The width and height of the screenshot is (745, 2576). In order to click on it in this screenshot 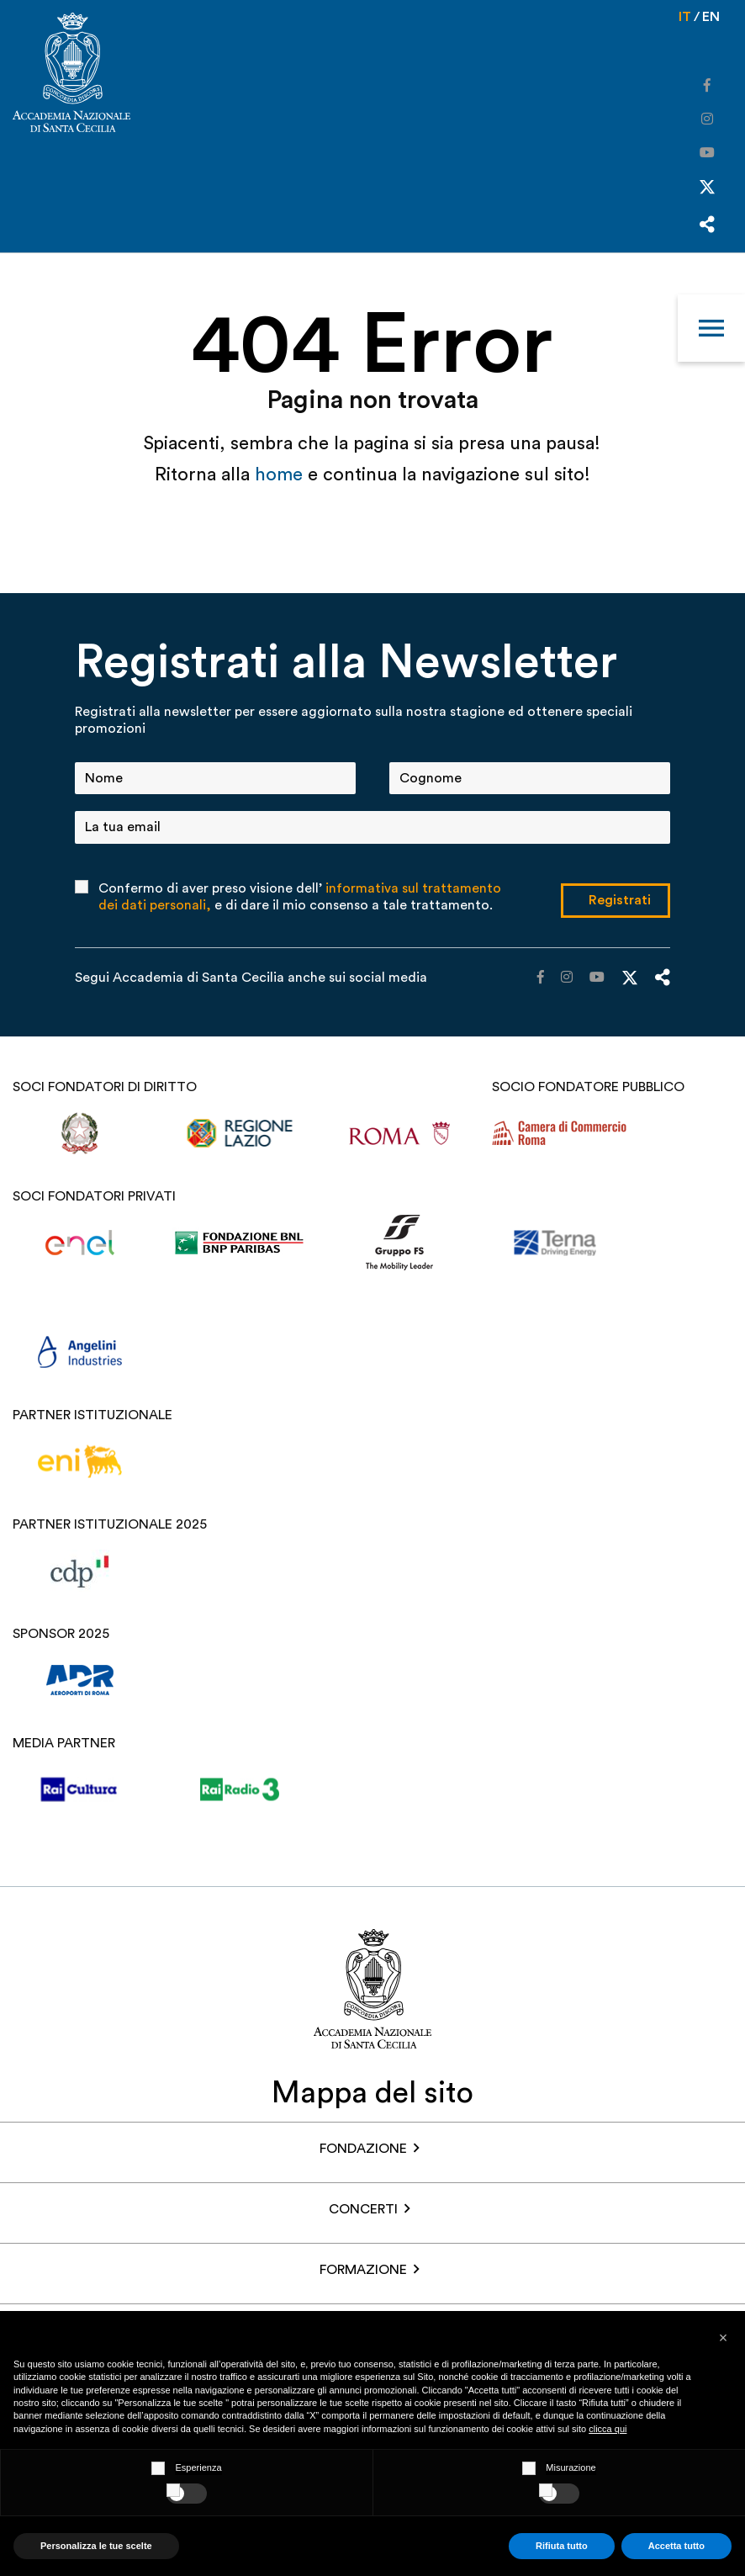, I will do `click(685, 17)`.